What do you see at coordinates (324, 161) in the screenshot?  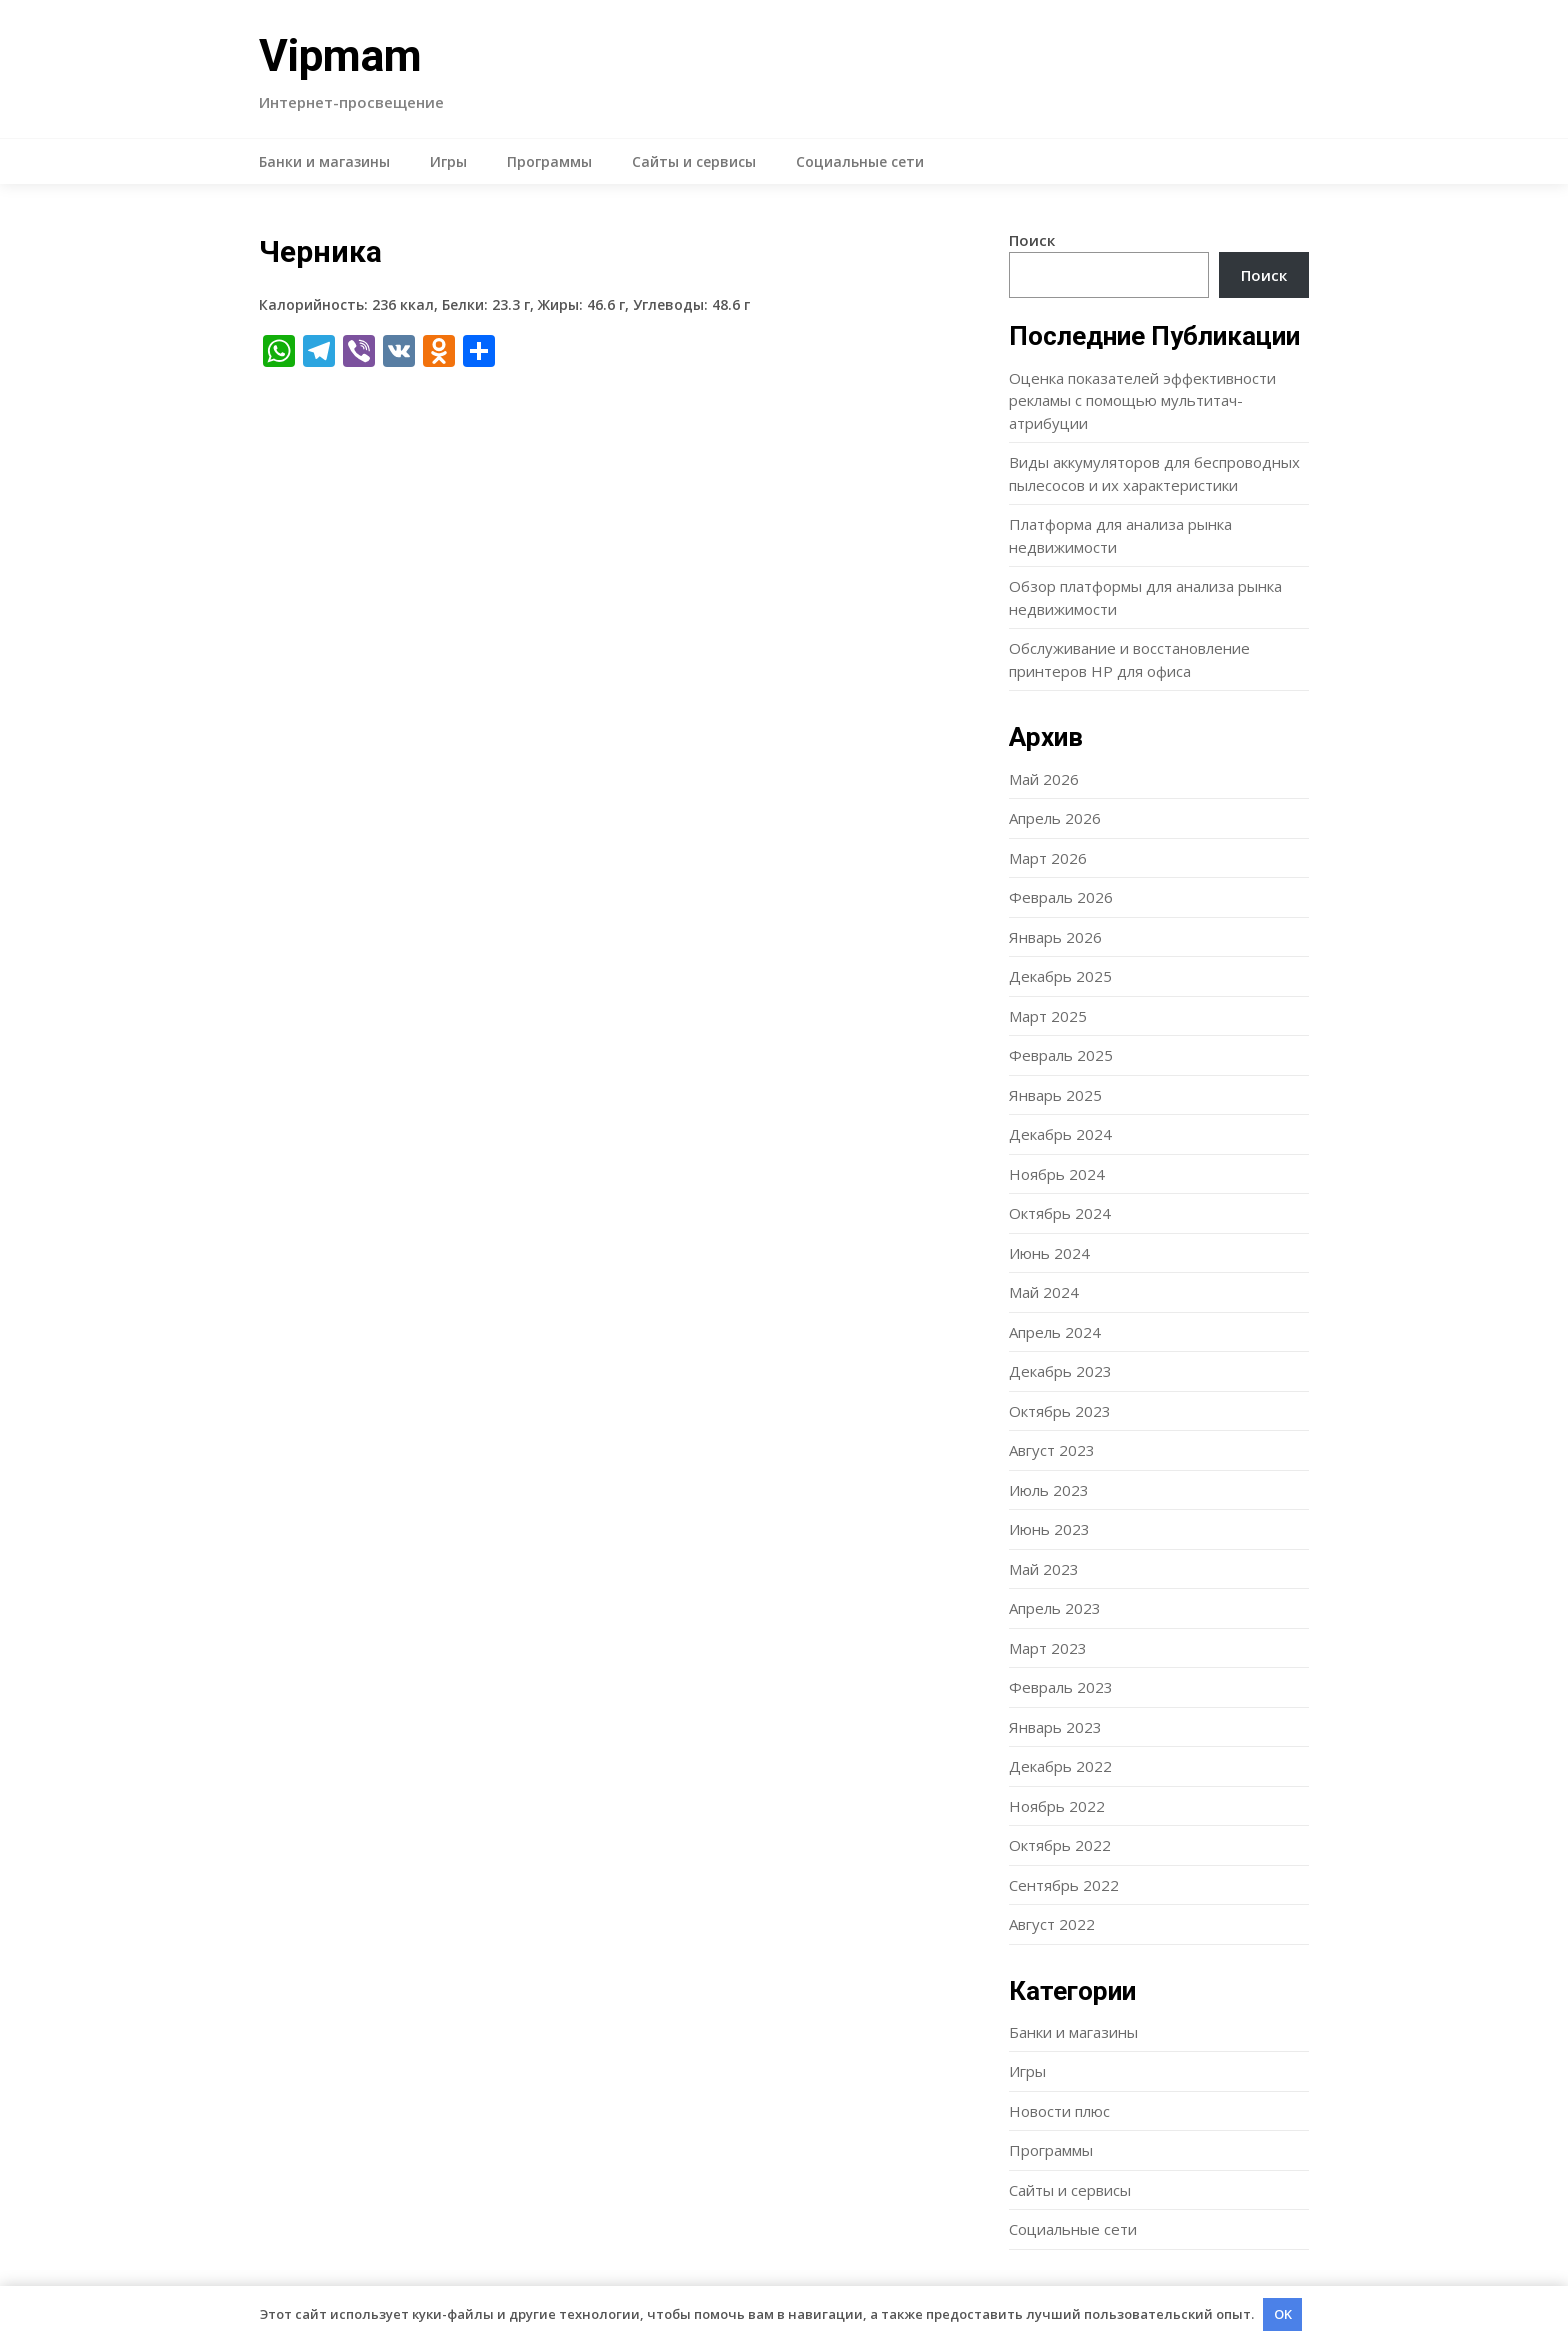 I see `Банки и магазины` at bounding box center [324, 161].